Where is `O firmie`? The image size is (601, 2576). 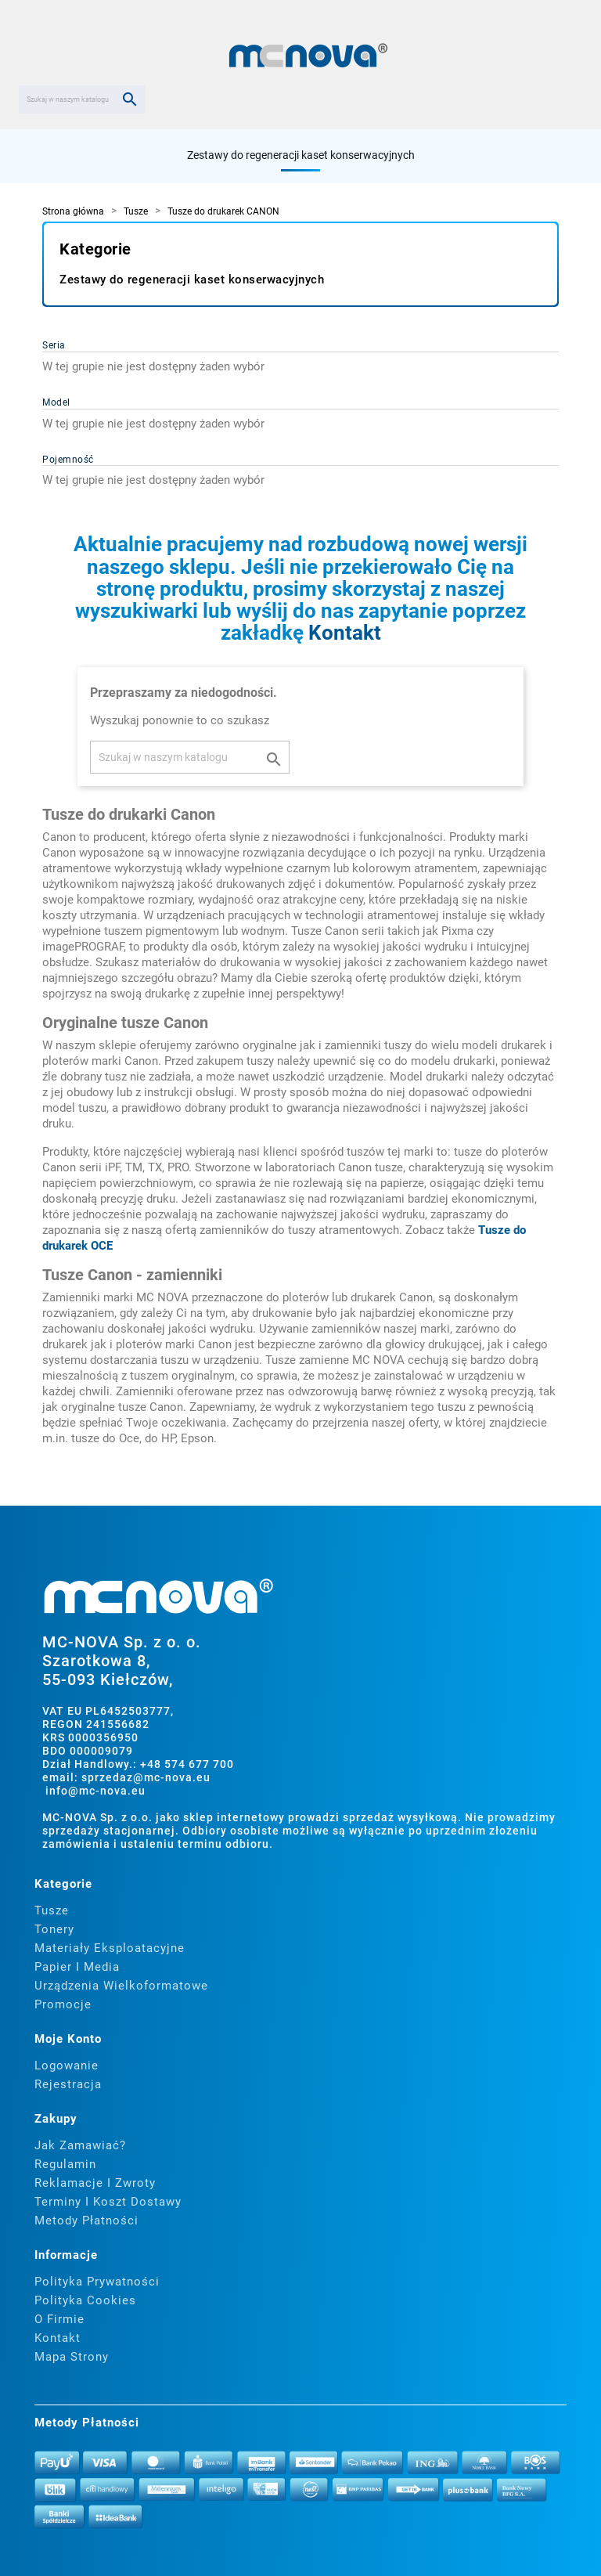
O firmie is located at coordinates (59, 2319).